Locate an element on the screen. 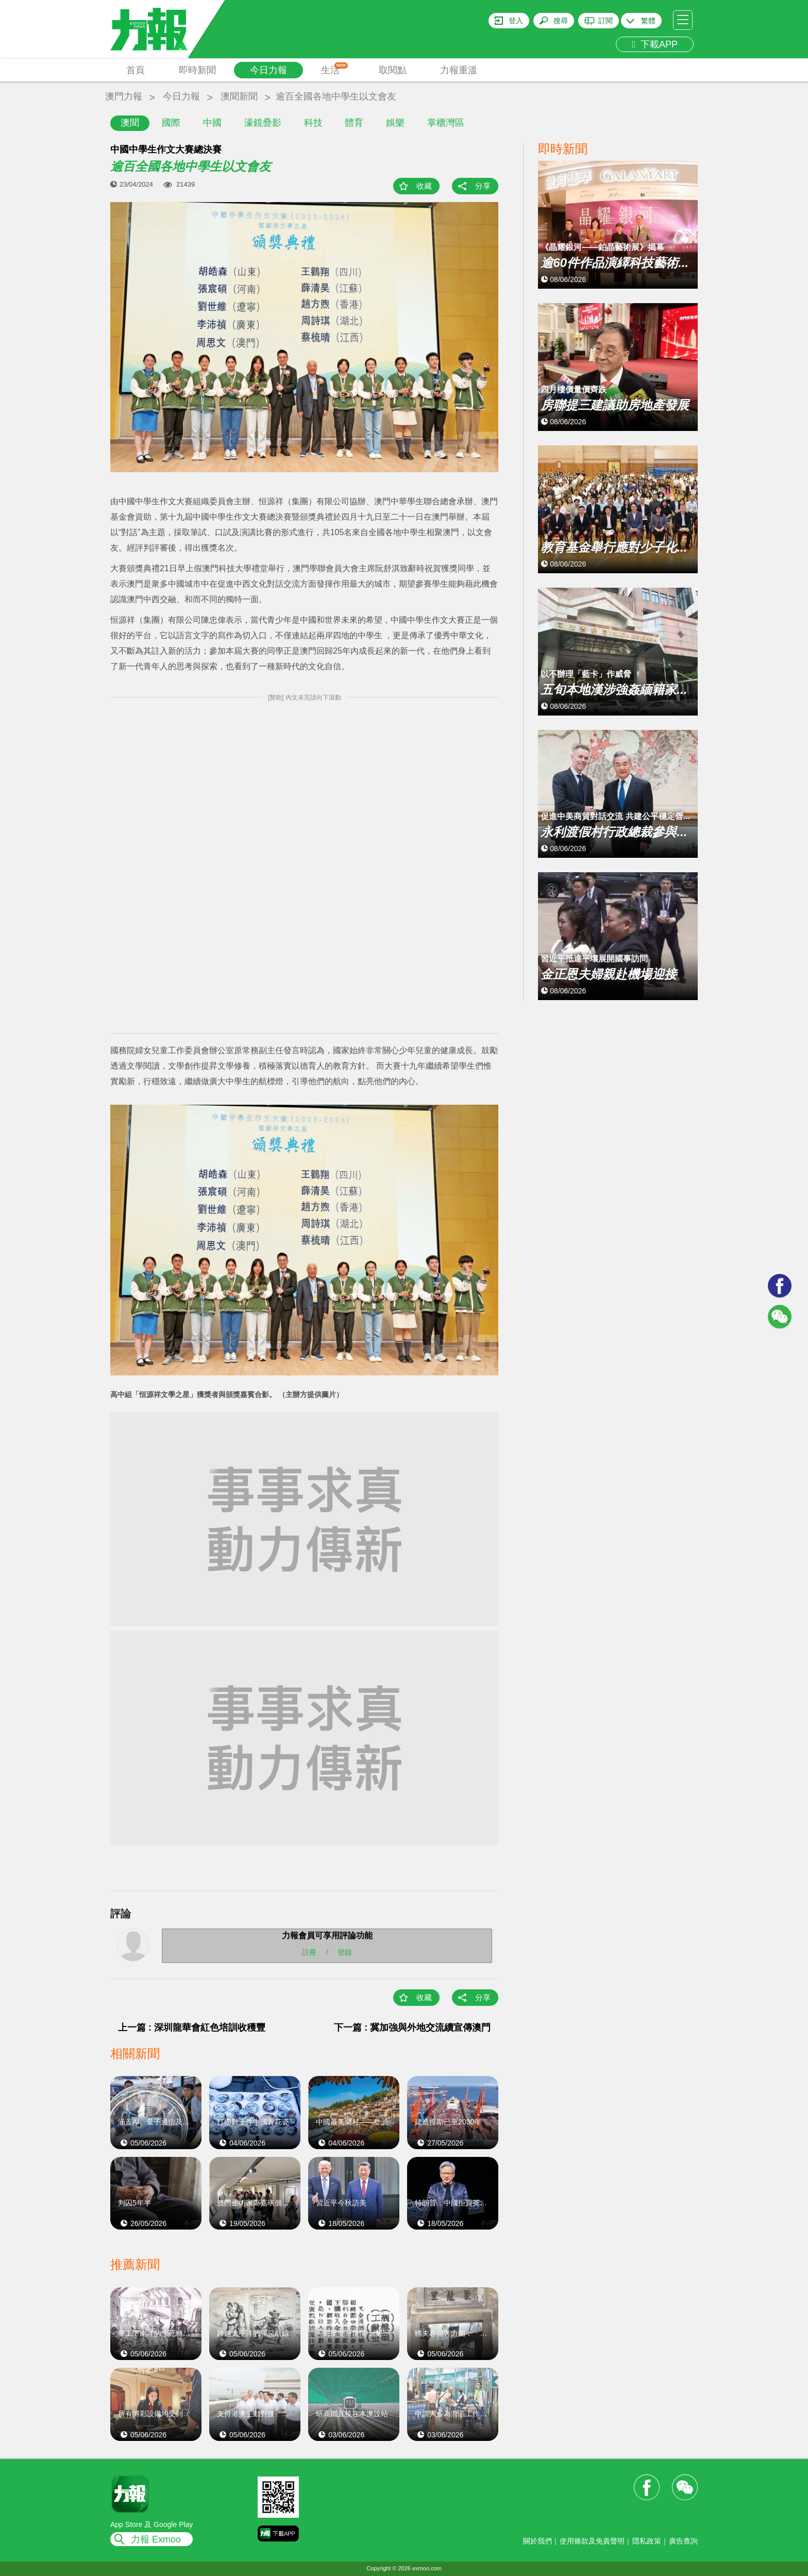 Image resolution: width=808 pixels, height=2576 pixels. 上一篇 : 深圳龍華會紅色培訓收穫豐 is located at coordinates (191, 2027).